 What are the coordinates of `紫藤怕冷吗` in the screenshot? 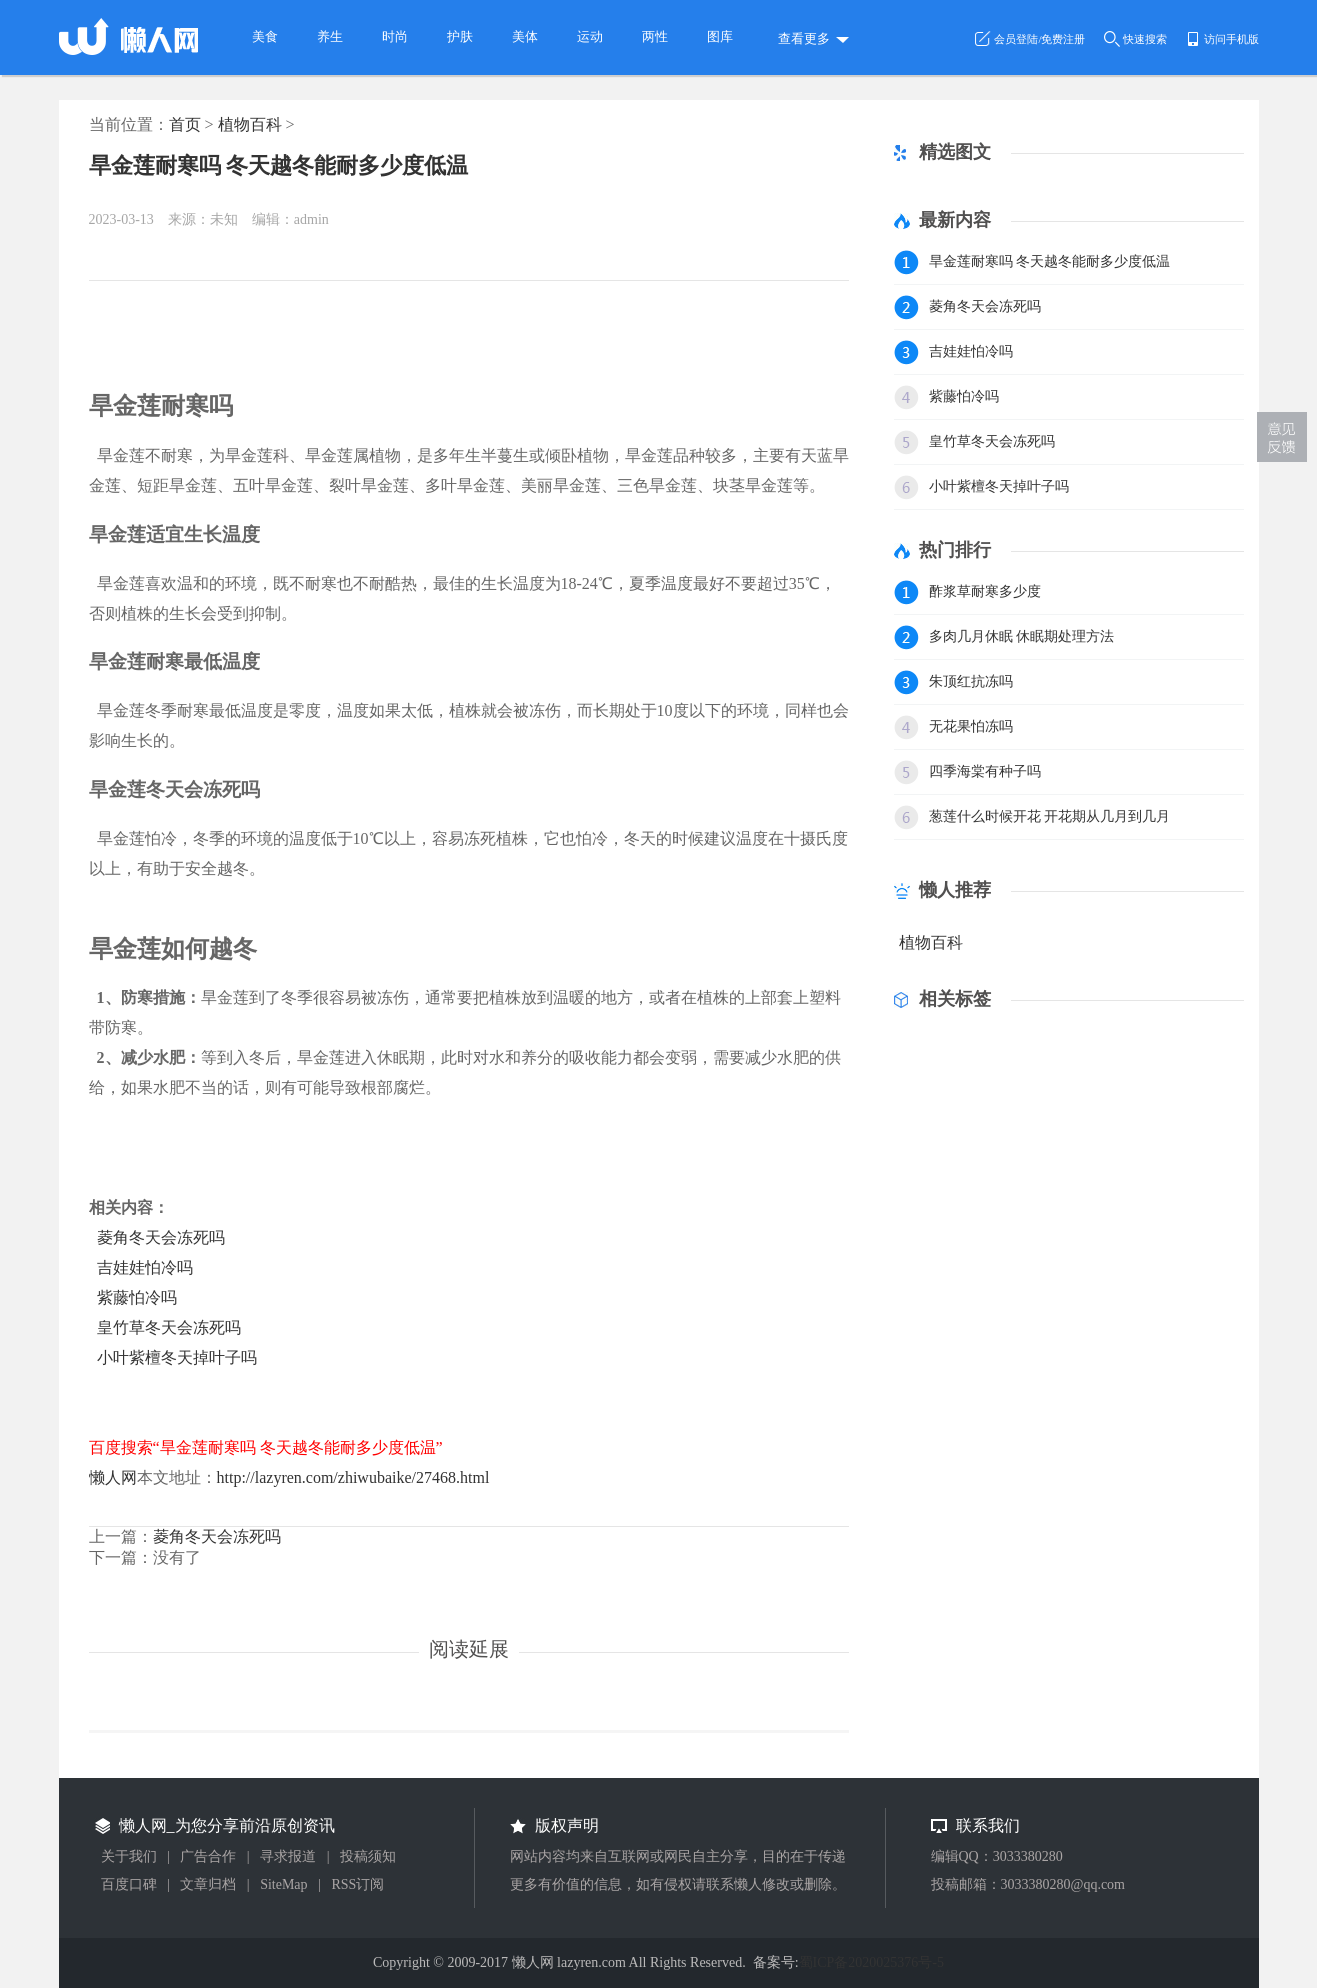 It's located at (137, 1297).